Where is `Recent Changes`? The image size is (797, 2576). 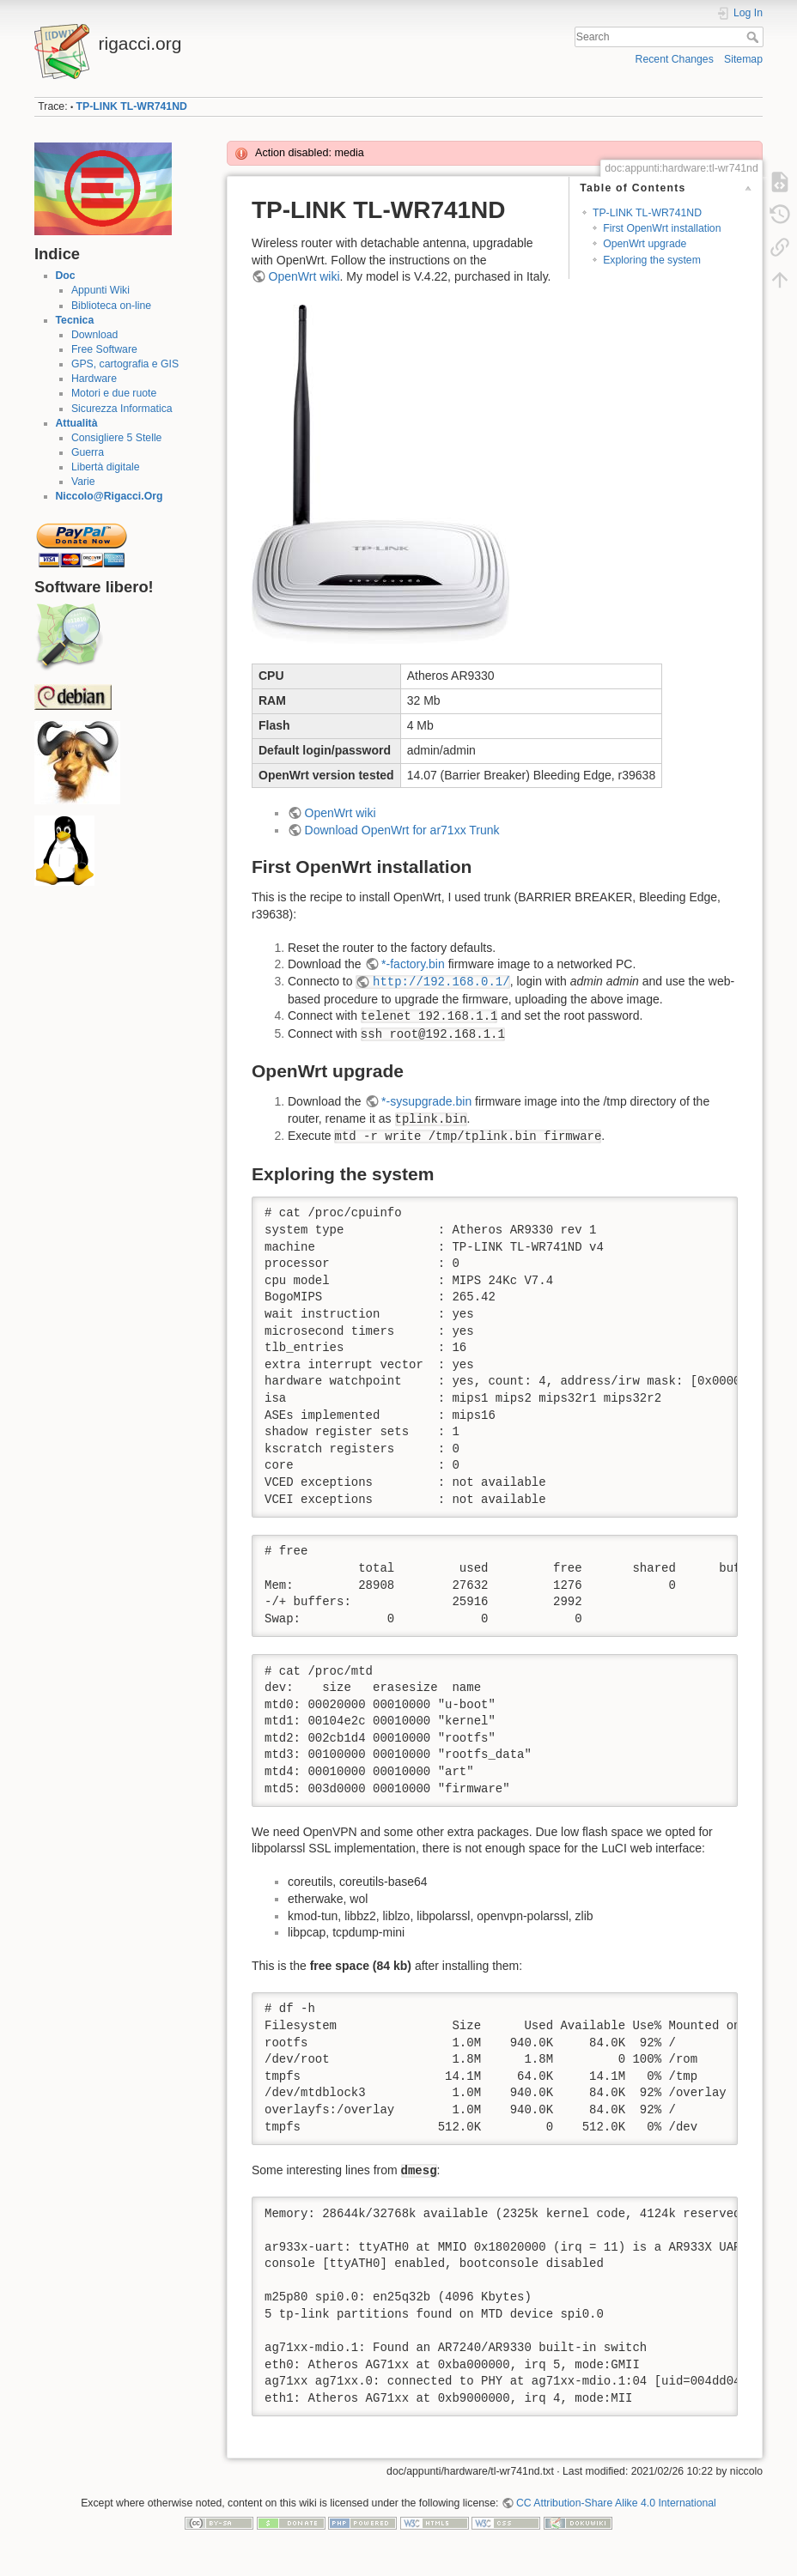 Recent Changes is located at coordinates (675, 59).